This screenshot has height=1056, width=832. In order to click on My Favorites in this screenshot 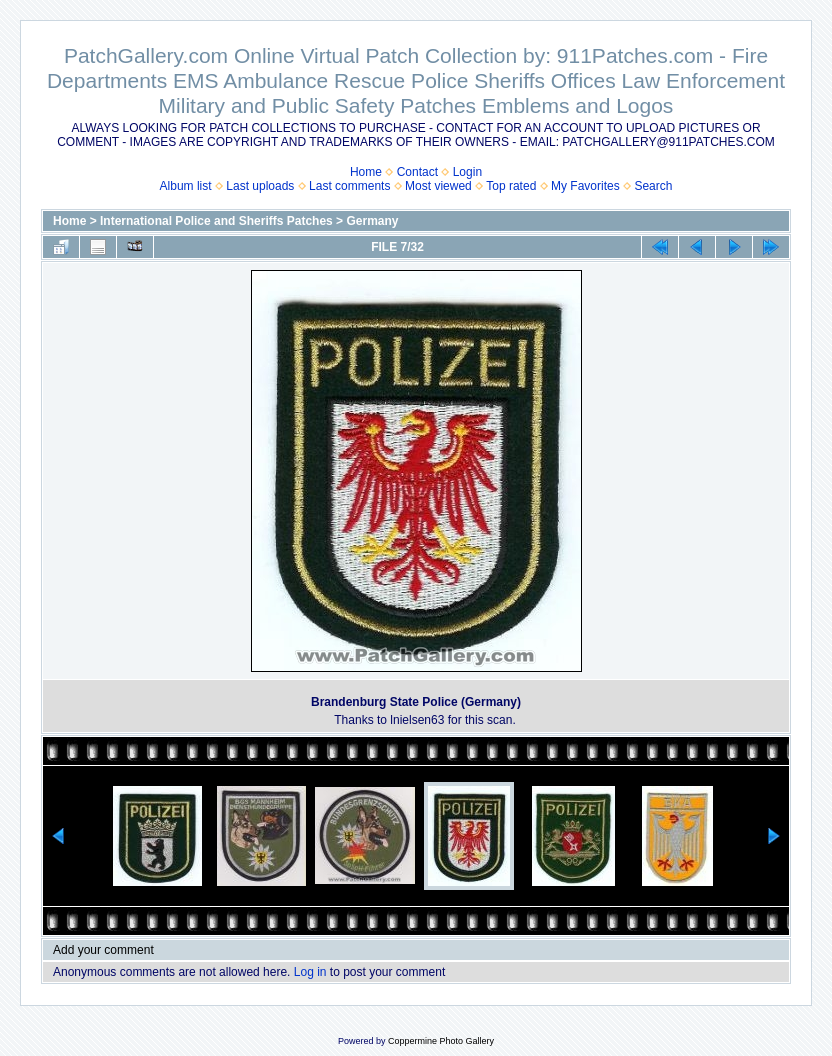, I will do `click(585, 186)`.